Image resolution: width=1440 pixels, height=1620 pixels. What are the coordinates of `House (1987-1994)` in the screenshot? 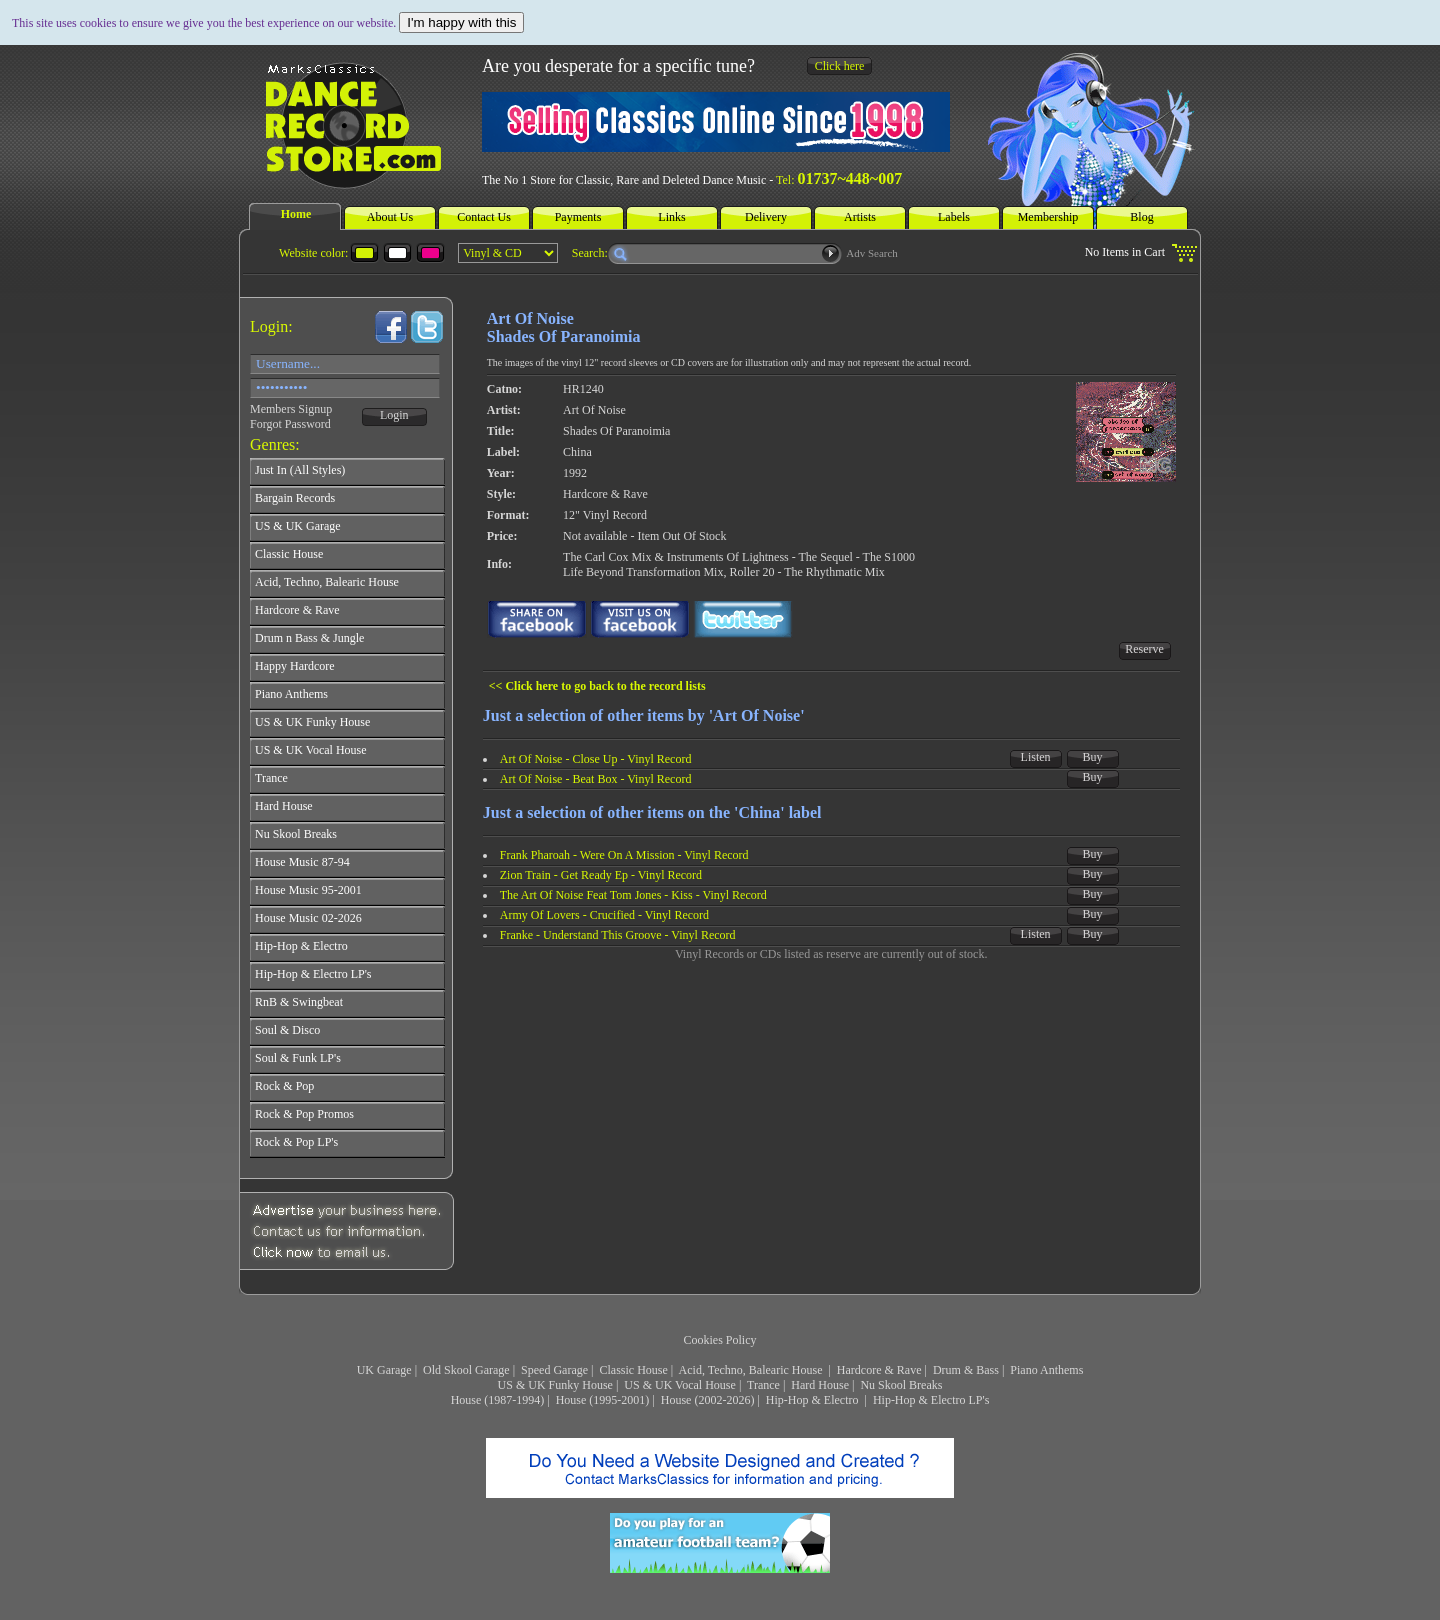 It's located at (498, 1400).